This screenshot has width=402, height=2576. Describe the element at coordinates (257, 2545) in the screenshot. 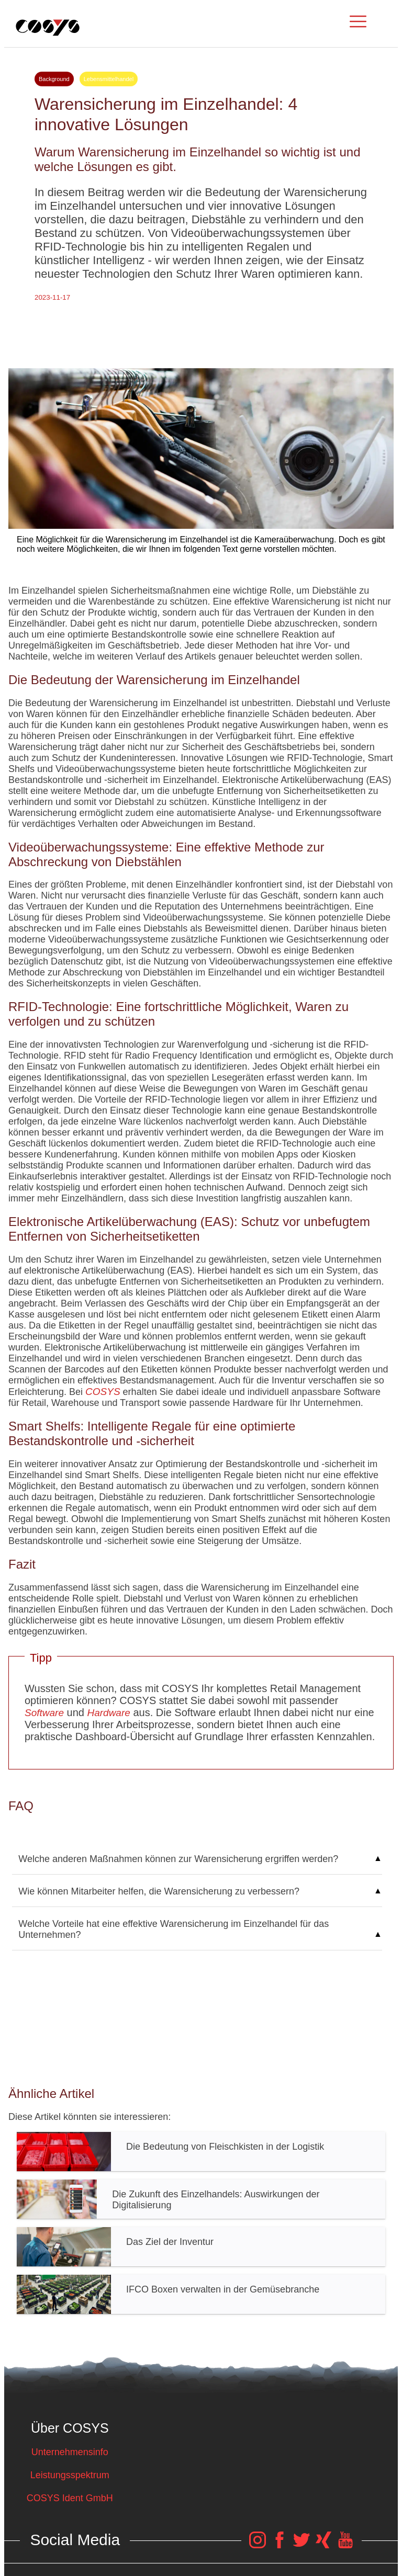

I see `[COSYS Instagram Link]` at that location.